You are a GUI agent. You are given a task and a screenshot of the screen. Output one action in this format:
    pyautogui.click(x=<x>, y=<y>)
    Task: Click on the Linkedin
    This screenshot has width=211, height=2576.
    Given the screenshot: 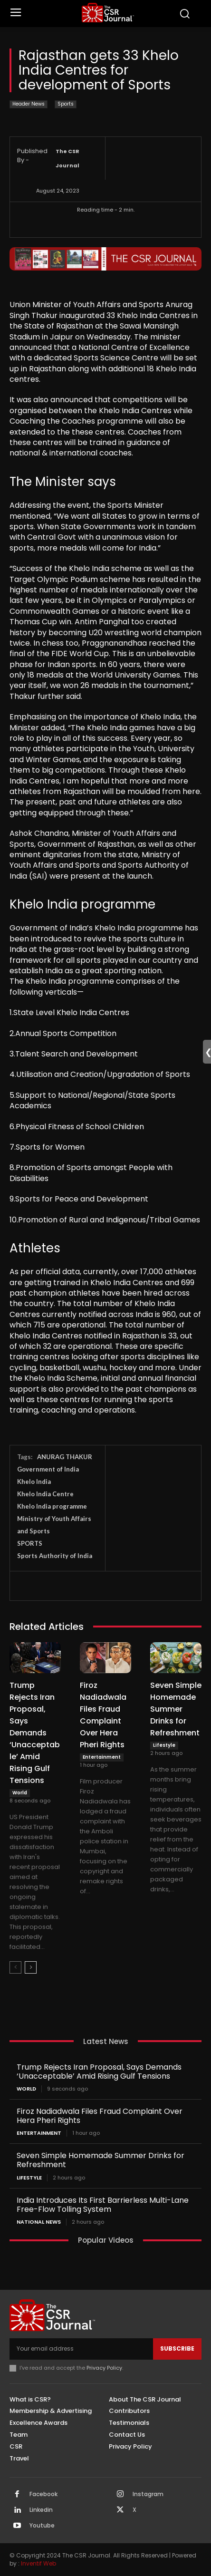 What is the action you would take?
    pyautogui.click(x=41, y=2510)
    